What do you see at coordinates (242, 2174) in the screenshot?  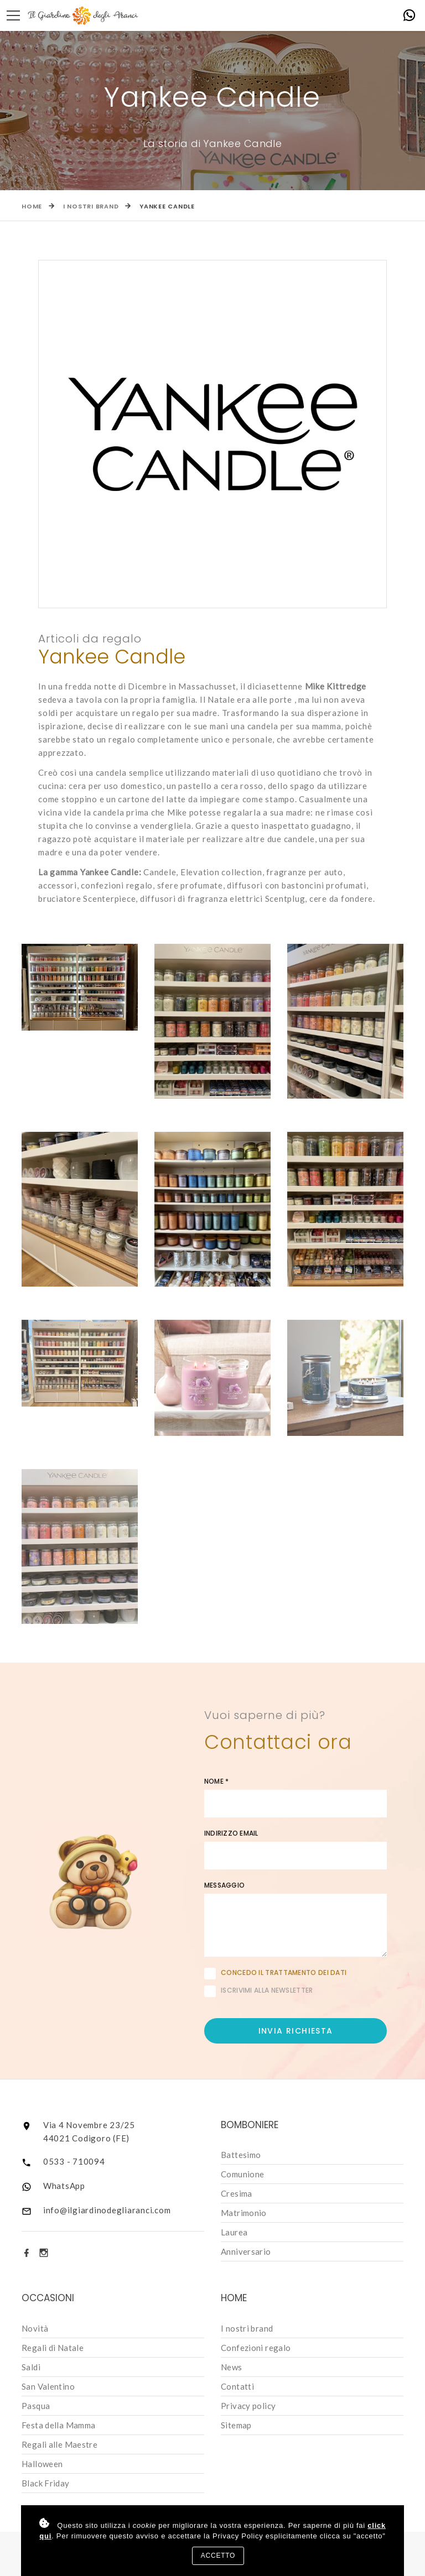 I see `Comunione` at bounding box center [242, 2174].